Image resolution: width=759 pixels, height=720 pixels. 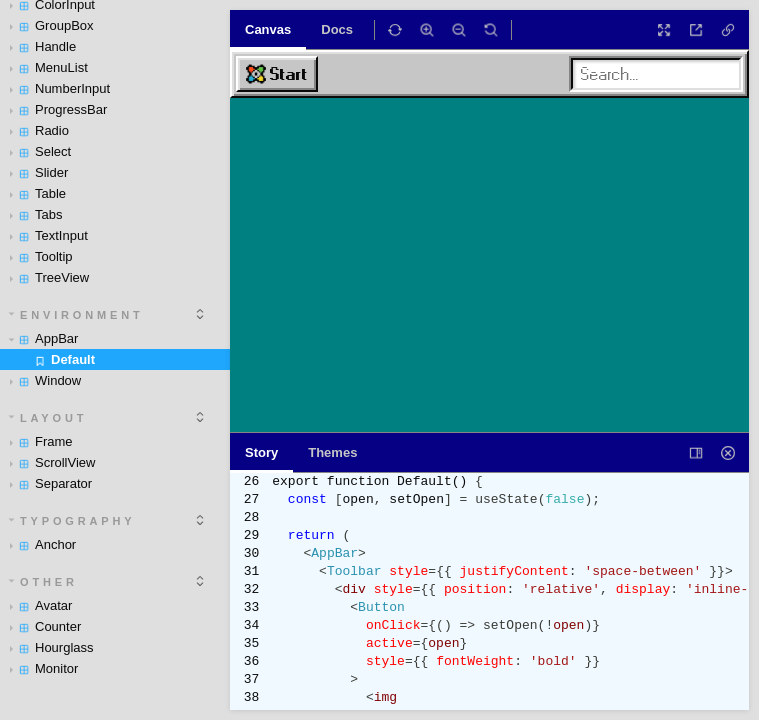 What do you see at coordinates (36, 214) in the screenshot?
I see `Tabs` at bounding box center [36, 214].